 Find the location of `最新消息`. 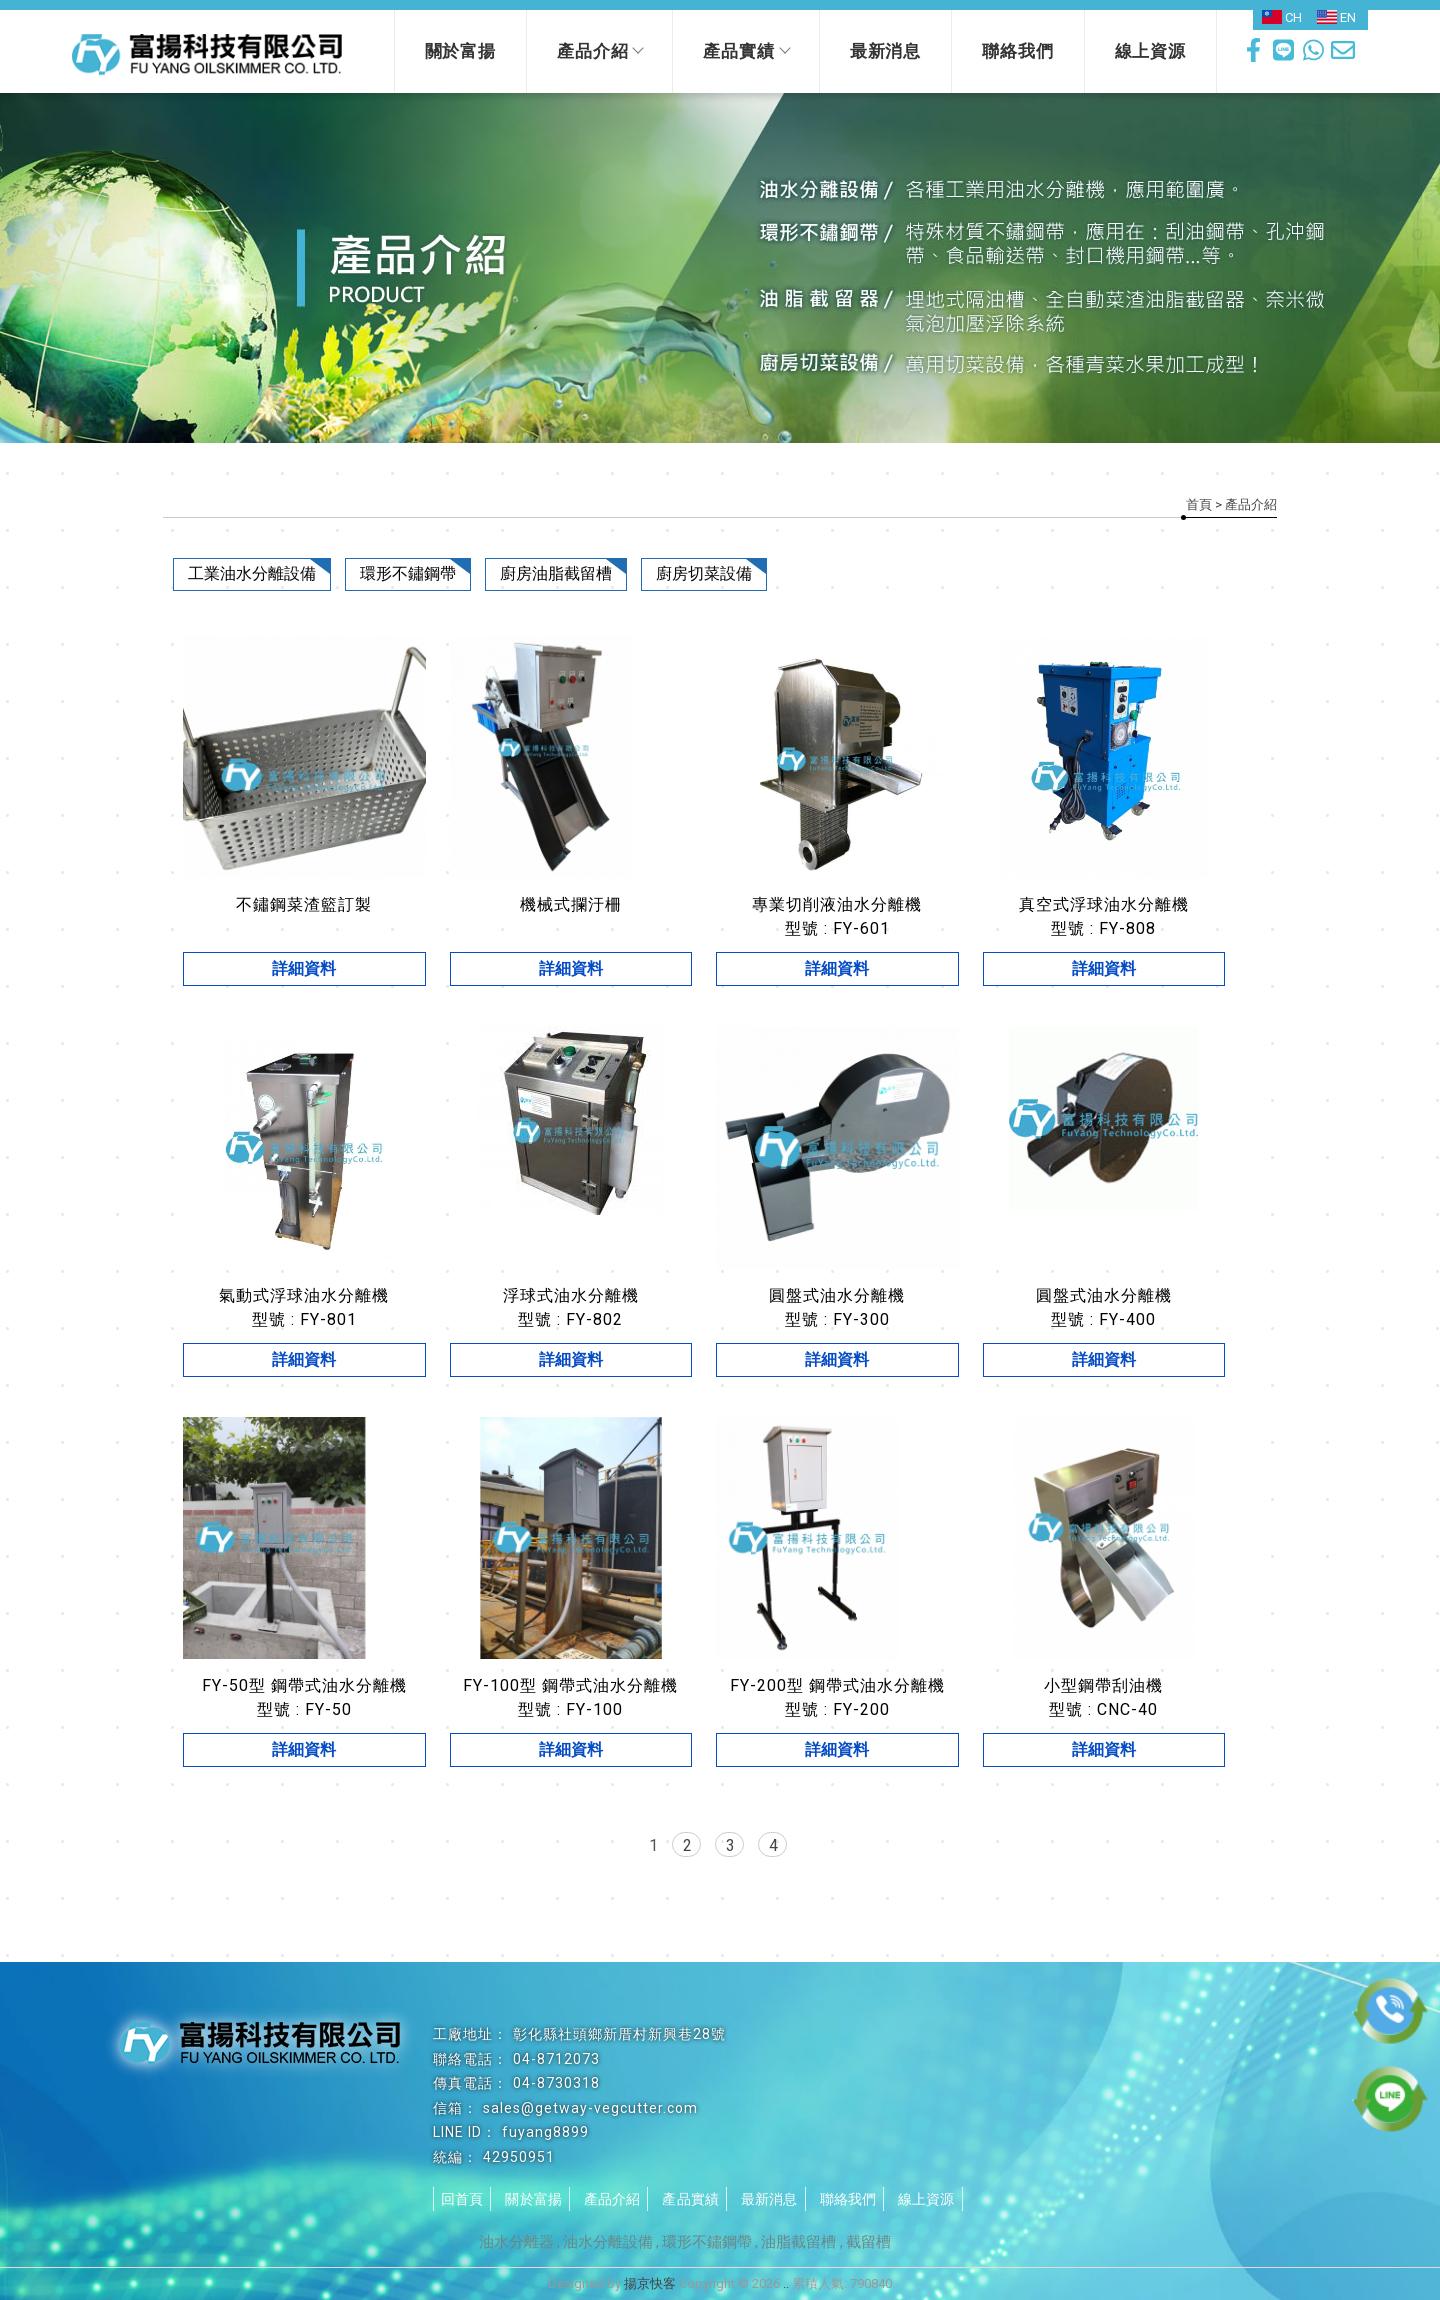

最新消息 is located at coordinates (885, 51).